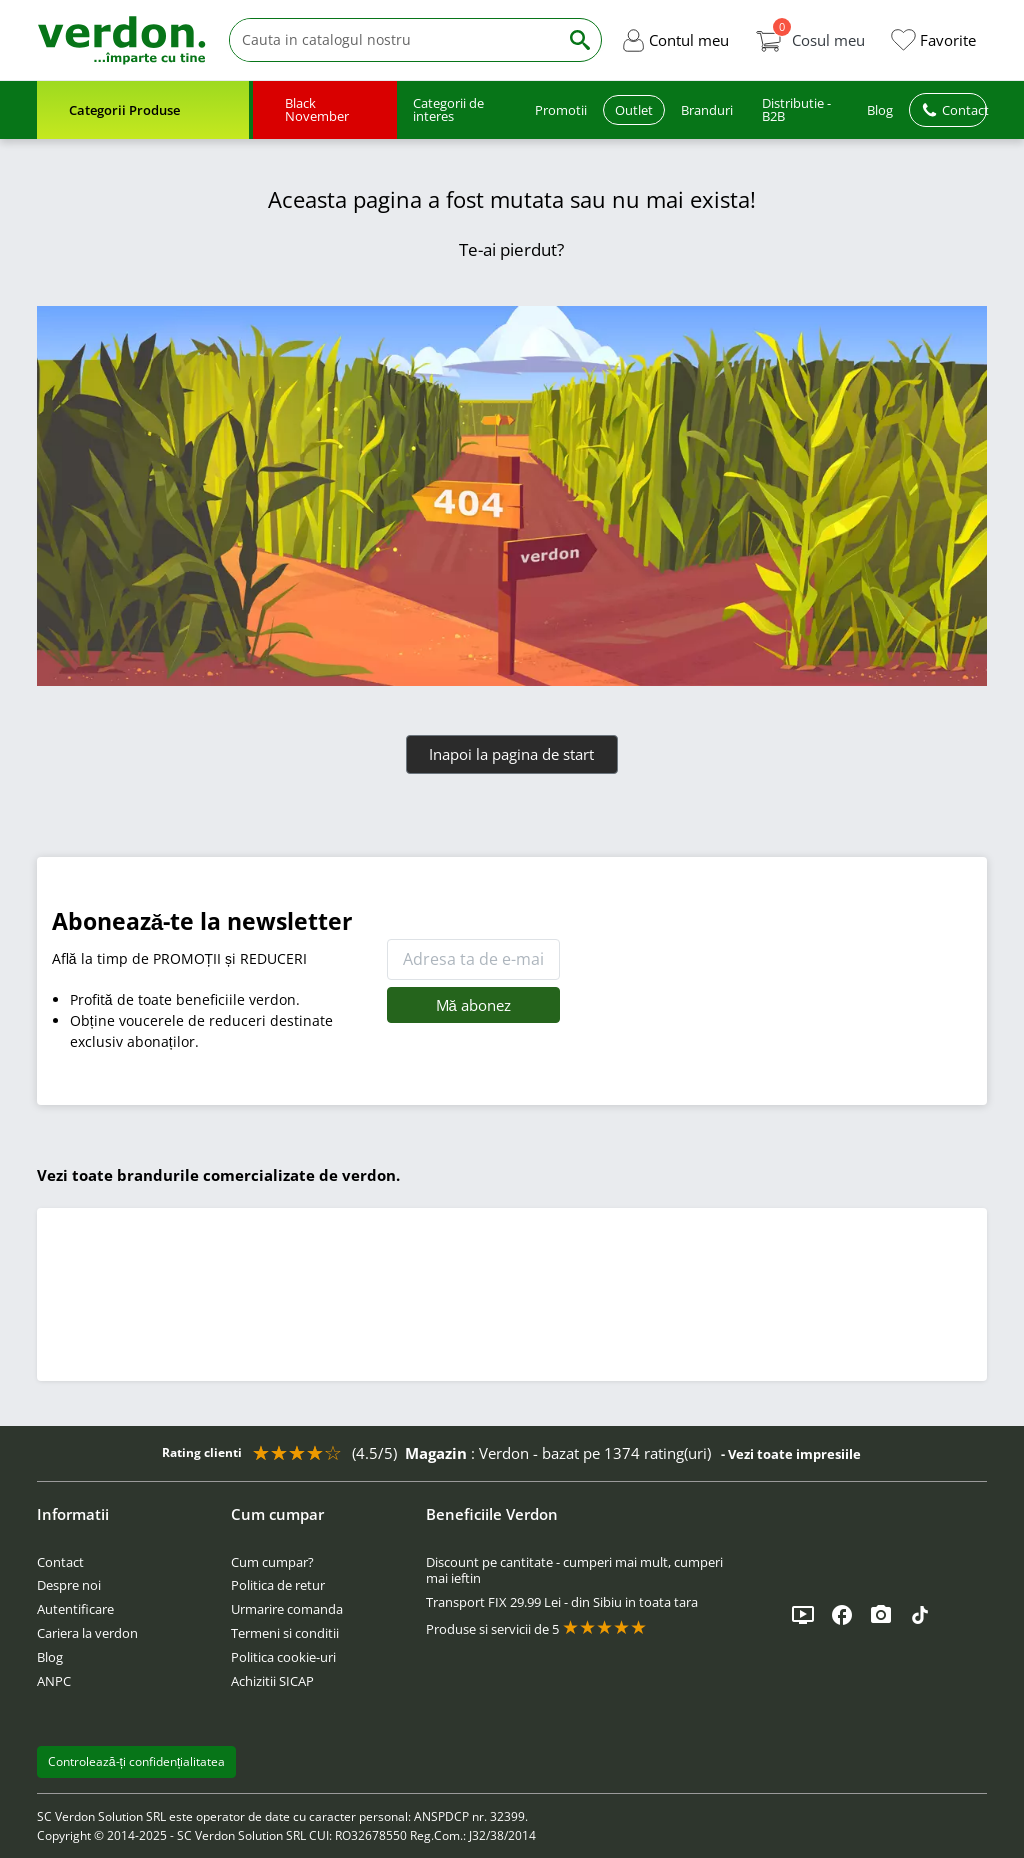 This screenshot has height=1858, width=1024. Describe the element at coordinates (50, 1657) in the screenshot. I see `Blog` at that location.